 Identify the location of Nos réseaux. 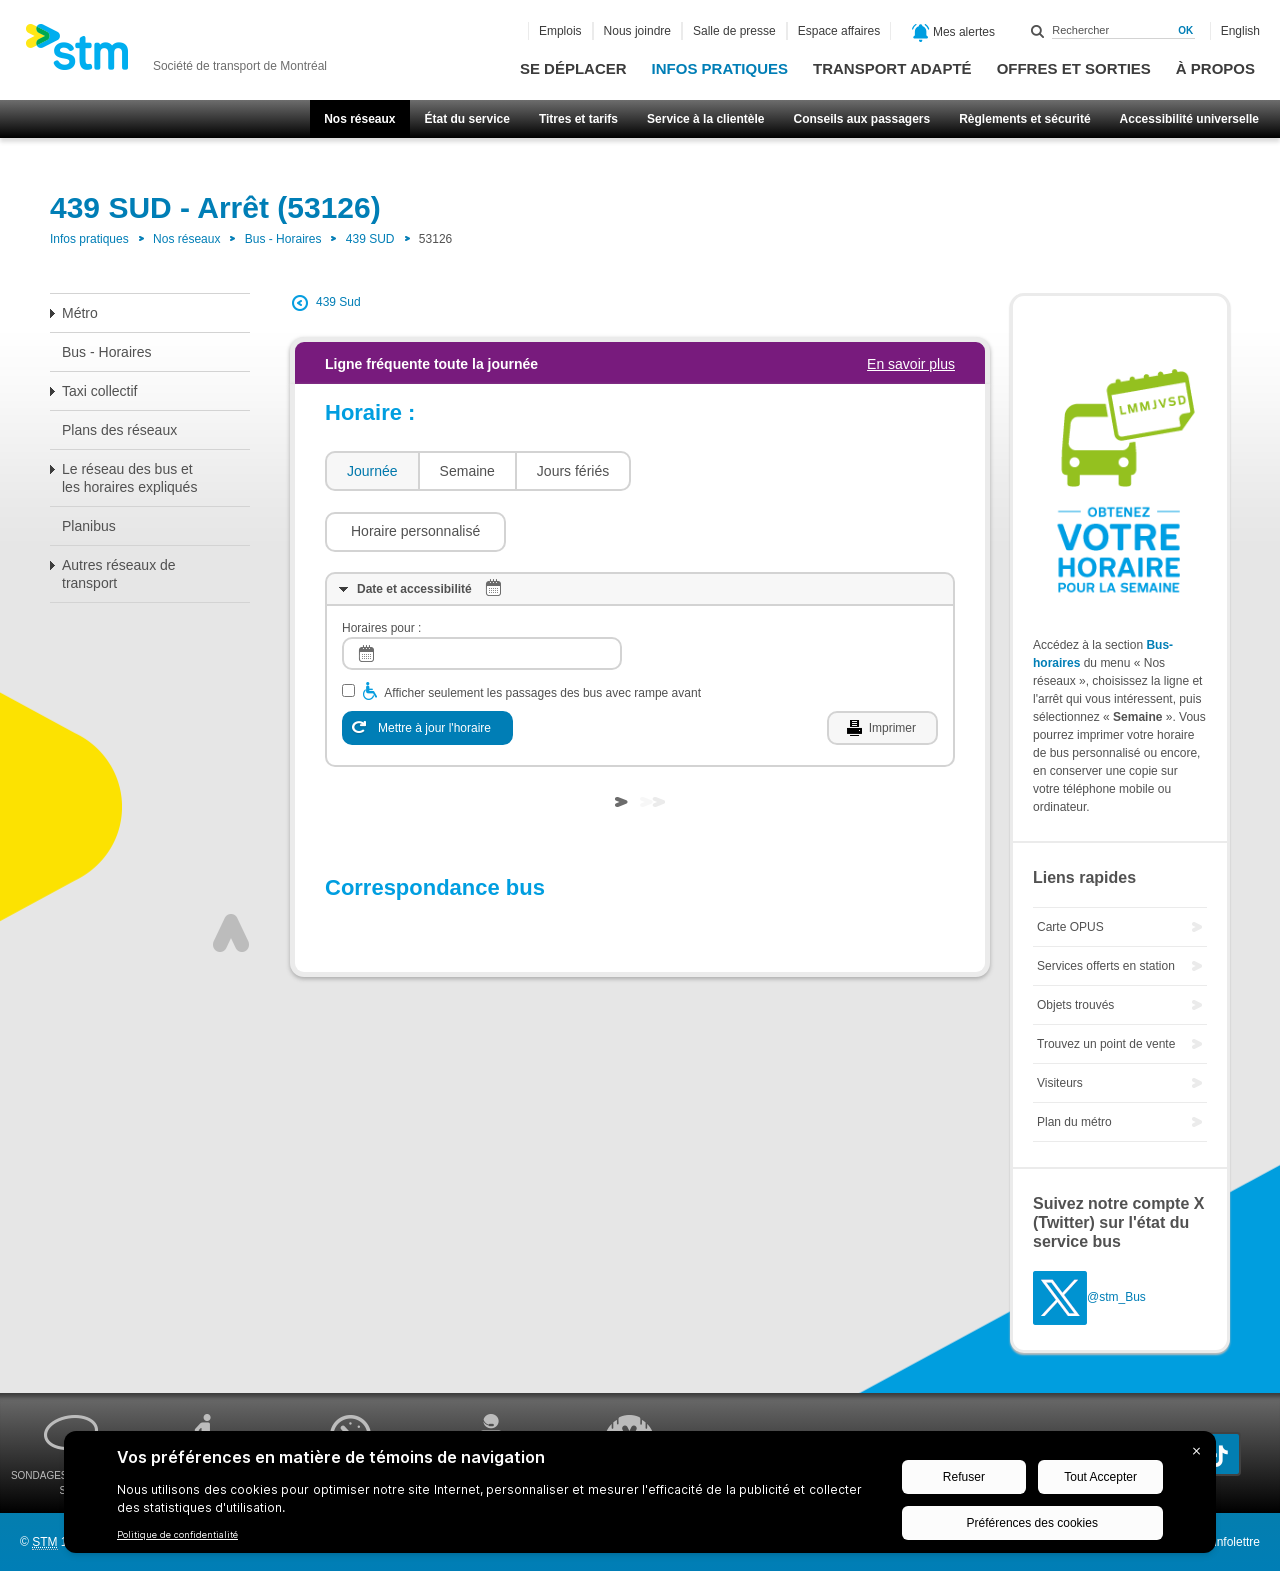
(359, 119).